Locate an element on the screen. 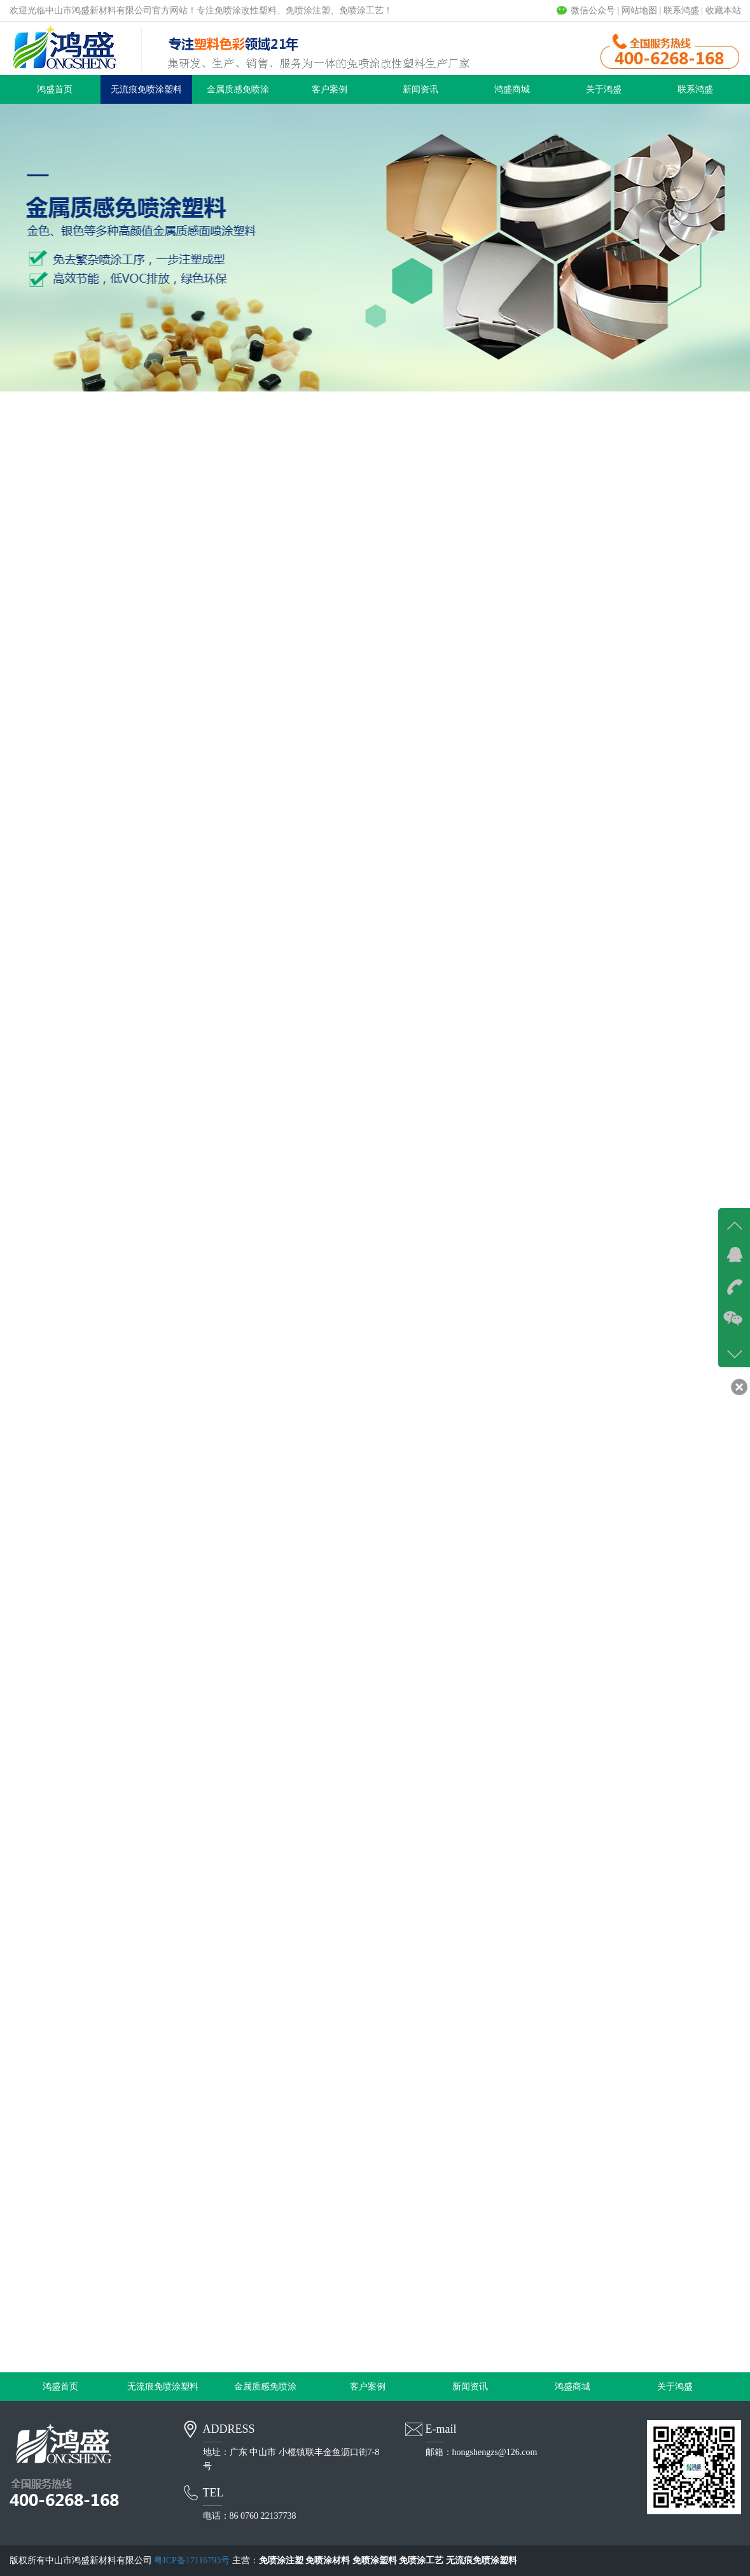 This screenshot has width=750, height=2576. 金属质感免喷涂 is located at coordinates (238, 89).